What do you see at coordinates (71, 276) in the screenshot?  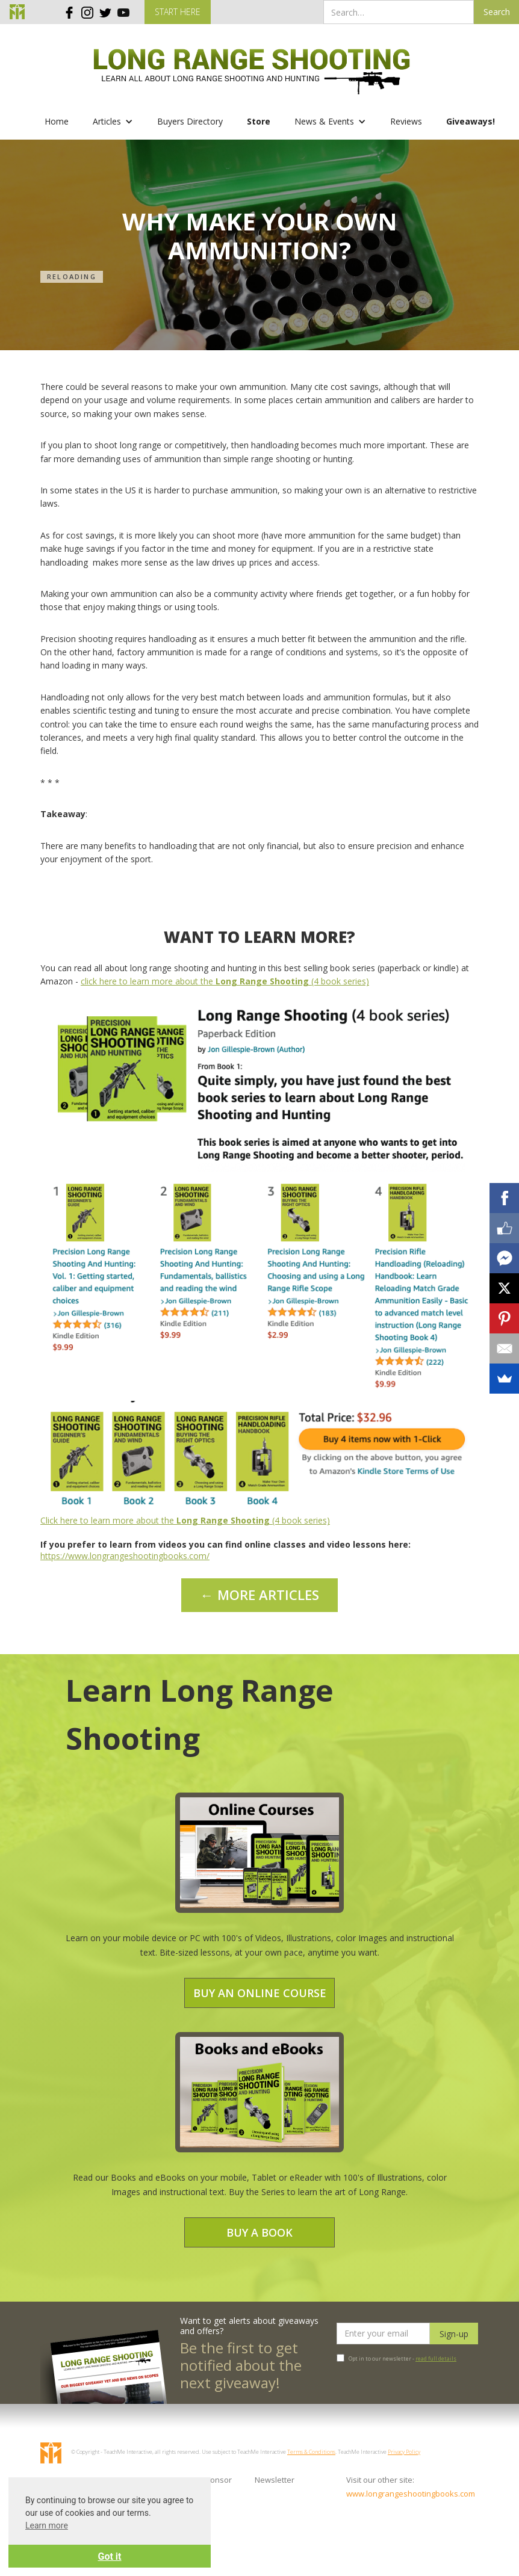 I see `Reloading` at bounding box center [71, 276].